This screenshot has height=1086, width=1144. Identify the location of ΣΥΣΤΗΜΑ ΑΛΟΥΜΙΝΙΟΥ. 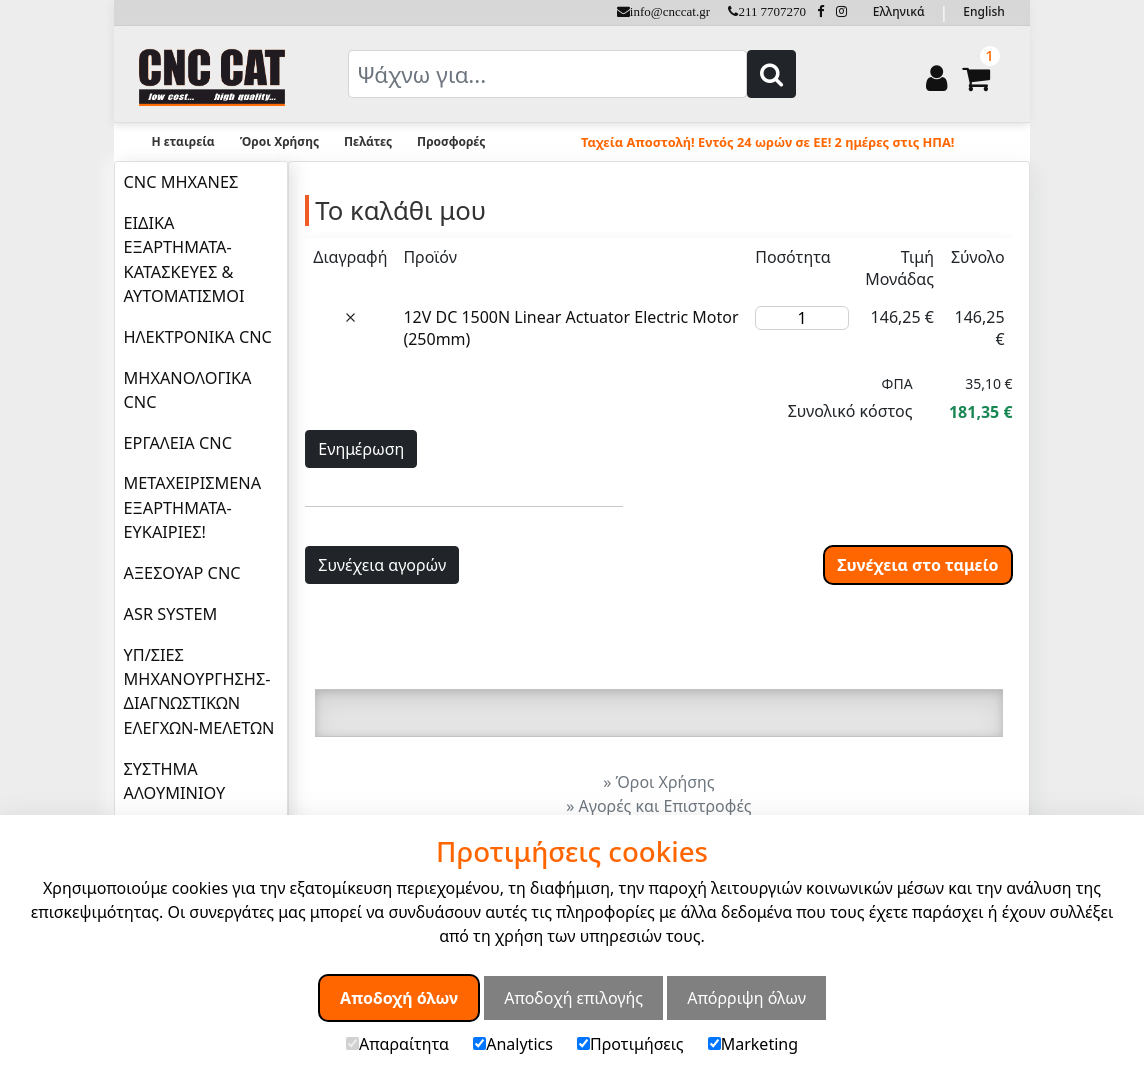
(175, 781).